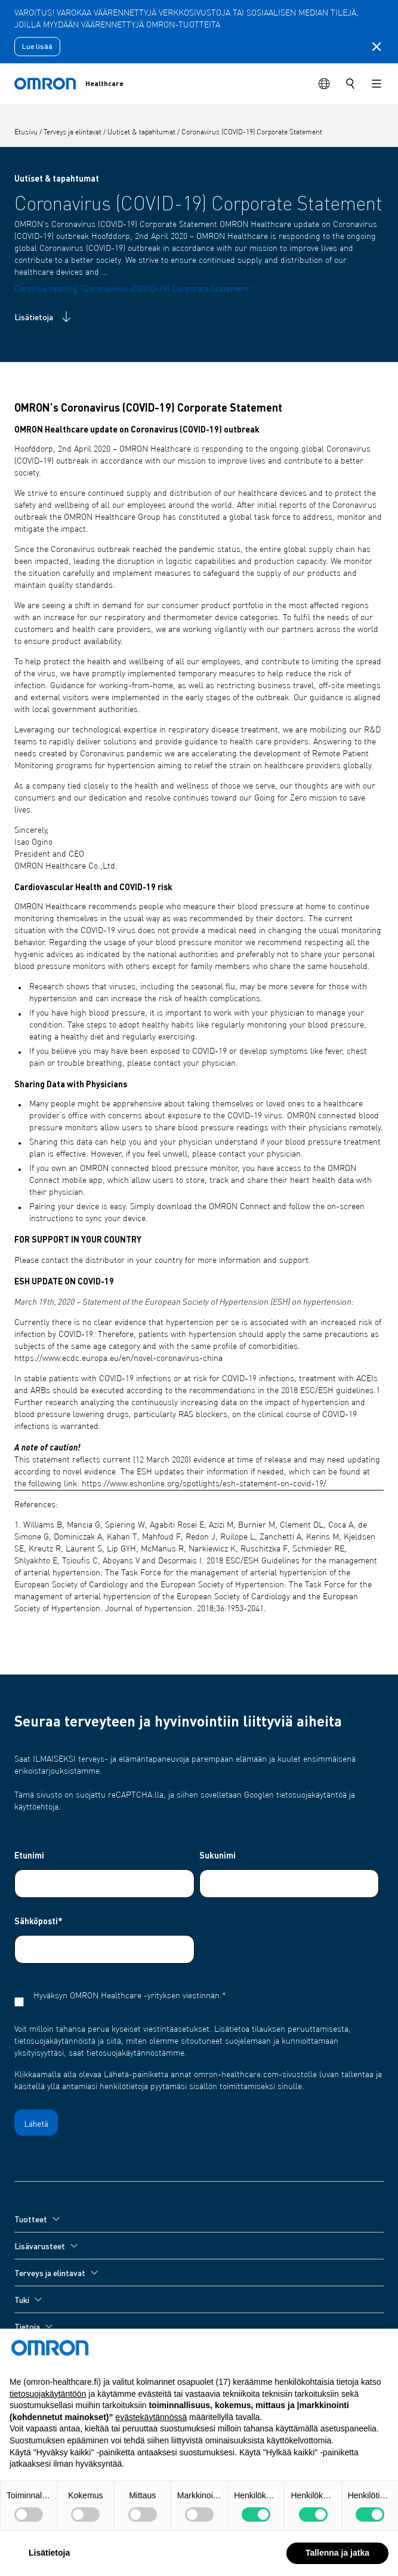  I want to click on Lue lisää, so click(37, 46).